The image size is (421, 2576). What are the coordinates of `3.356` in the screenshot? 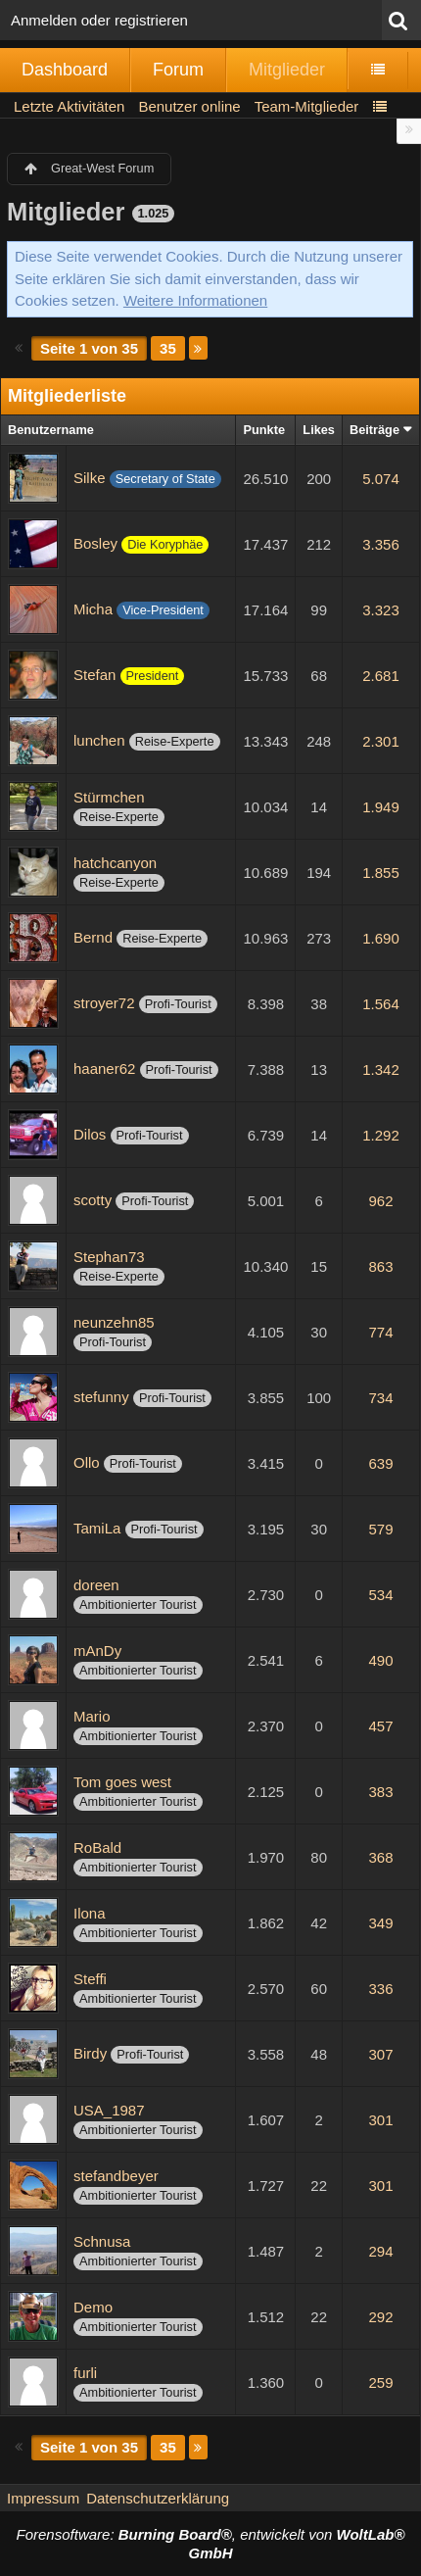 It's located at (380, 544).